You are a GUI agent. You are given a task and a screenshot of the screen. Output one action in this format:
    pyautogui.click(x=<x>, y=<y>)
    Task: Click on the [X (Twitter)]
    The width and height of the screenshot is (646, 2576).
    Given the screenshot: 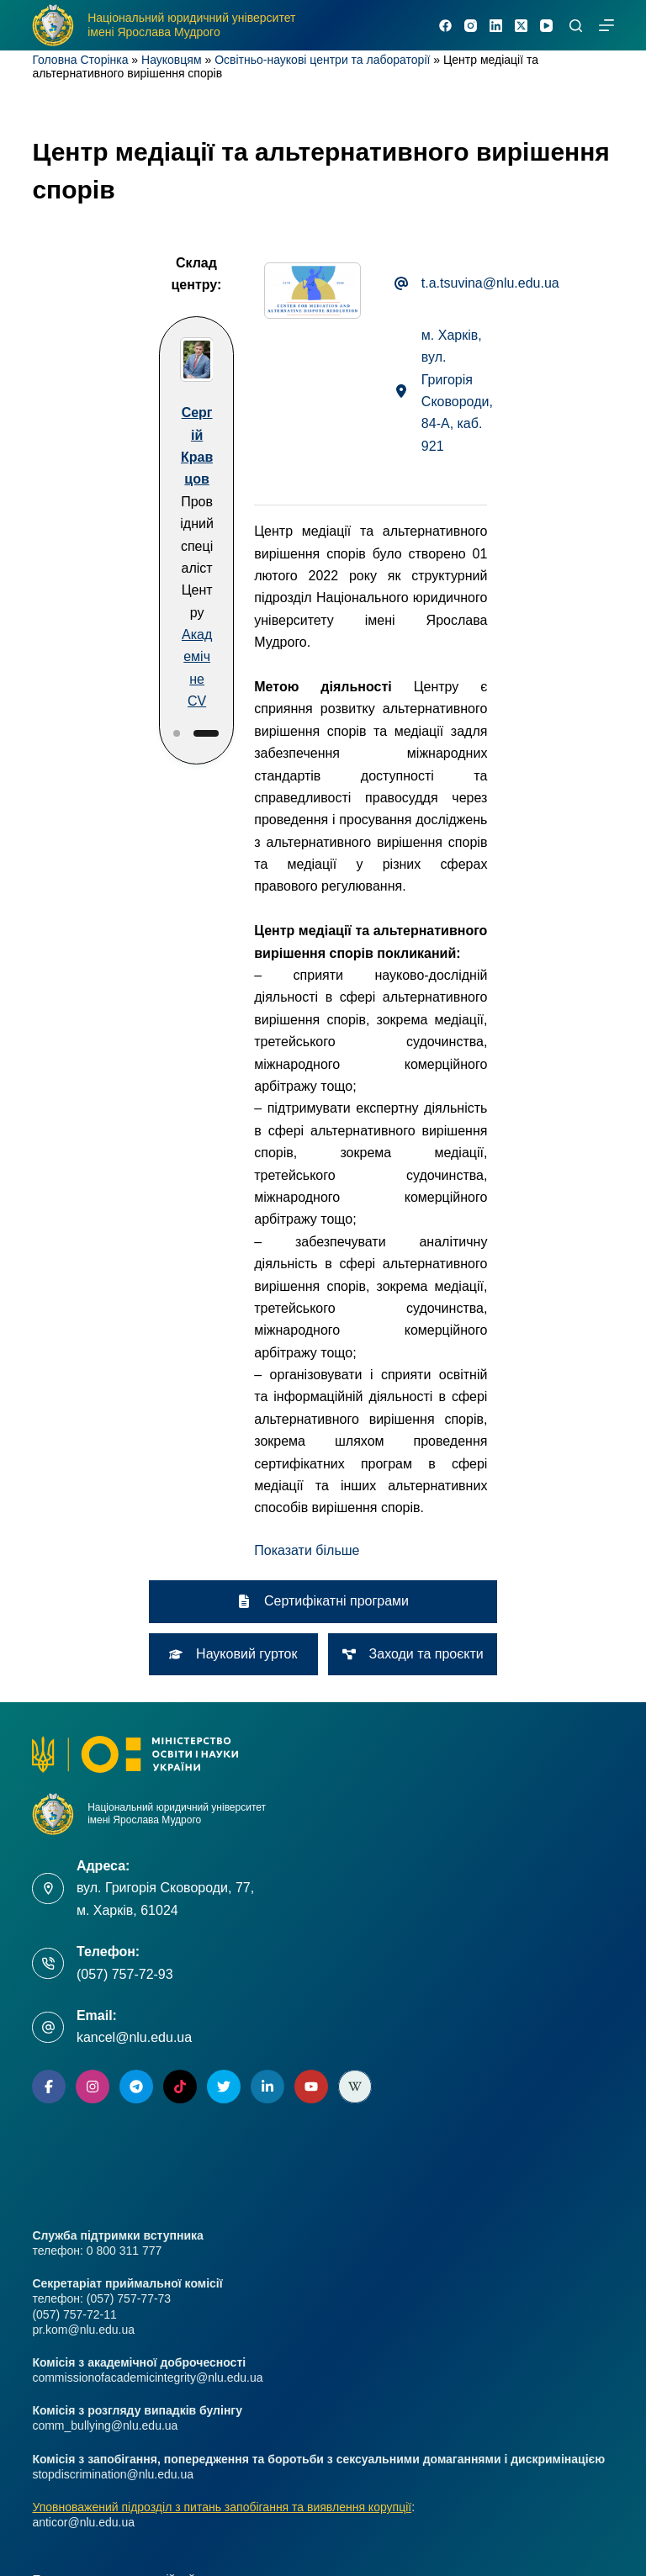 What is the action you would take?
    pyautogui.click(x=521, y=25)
    